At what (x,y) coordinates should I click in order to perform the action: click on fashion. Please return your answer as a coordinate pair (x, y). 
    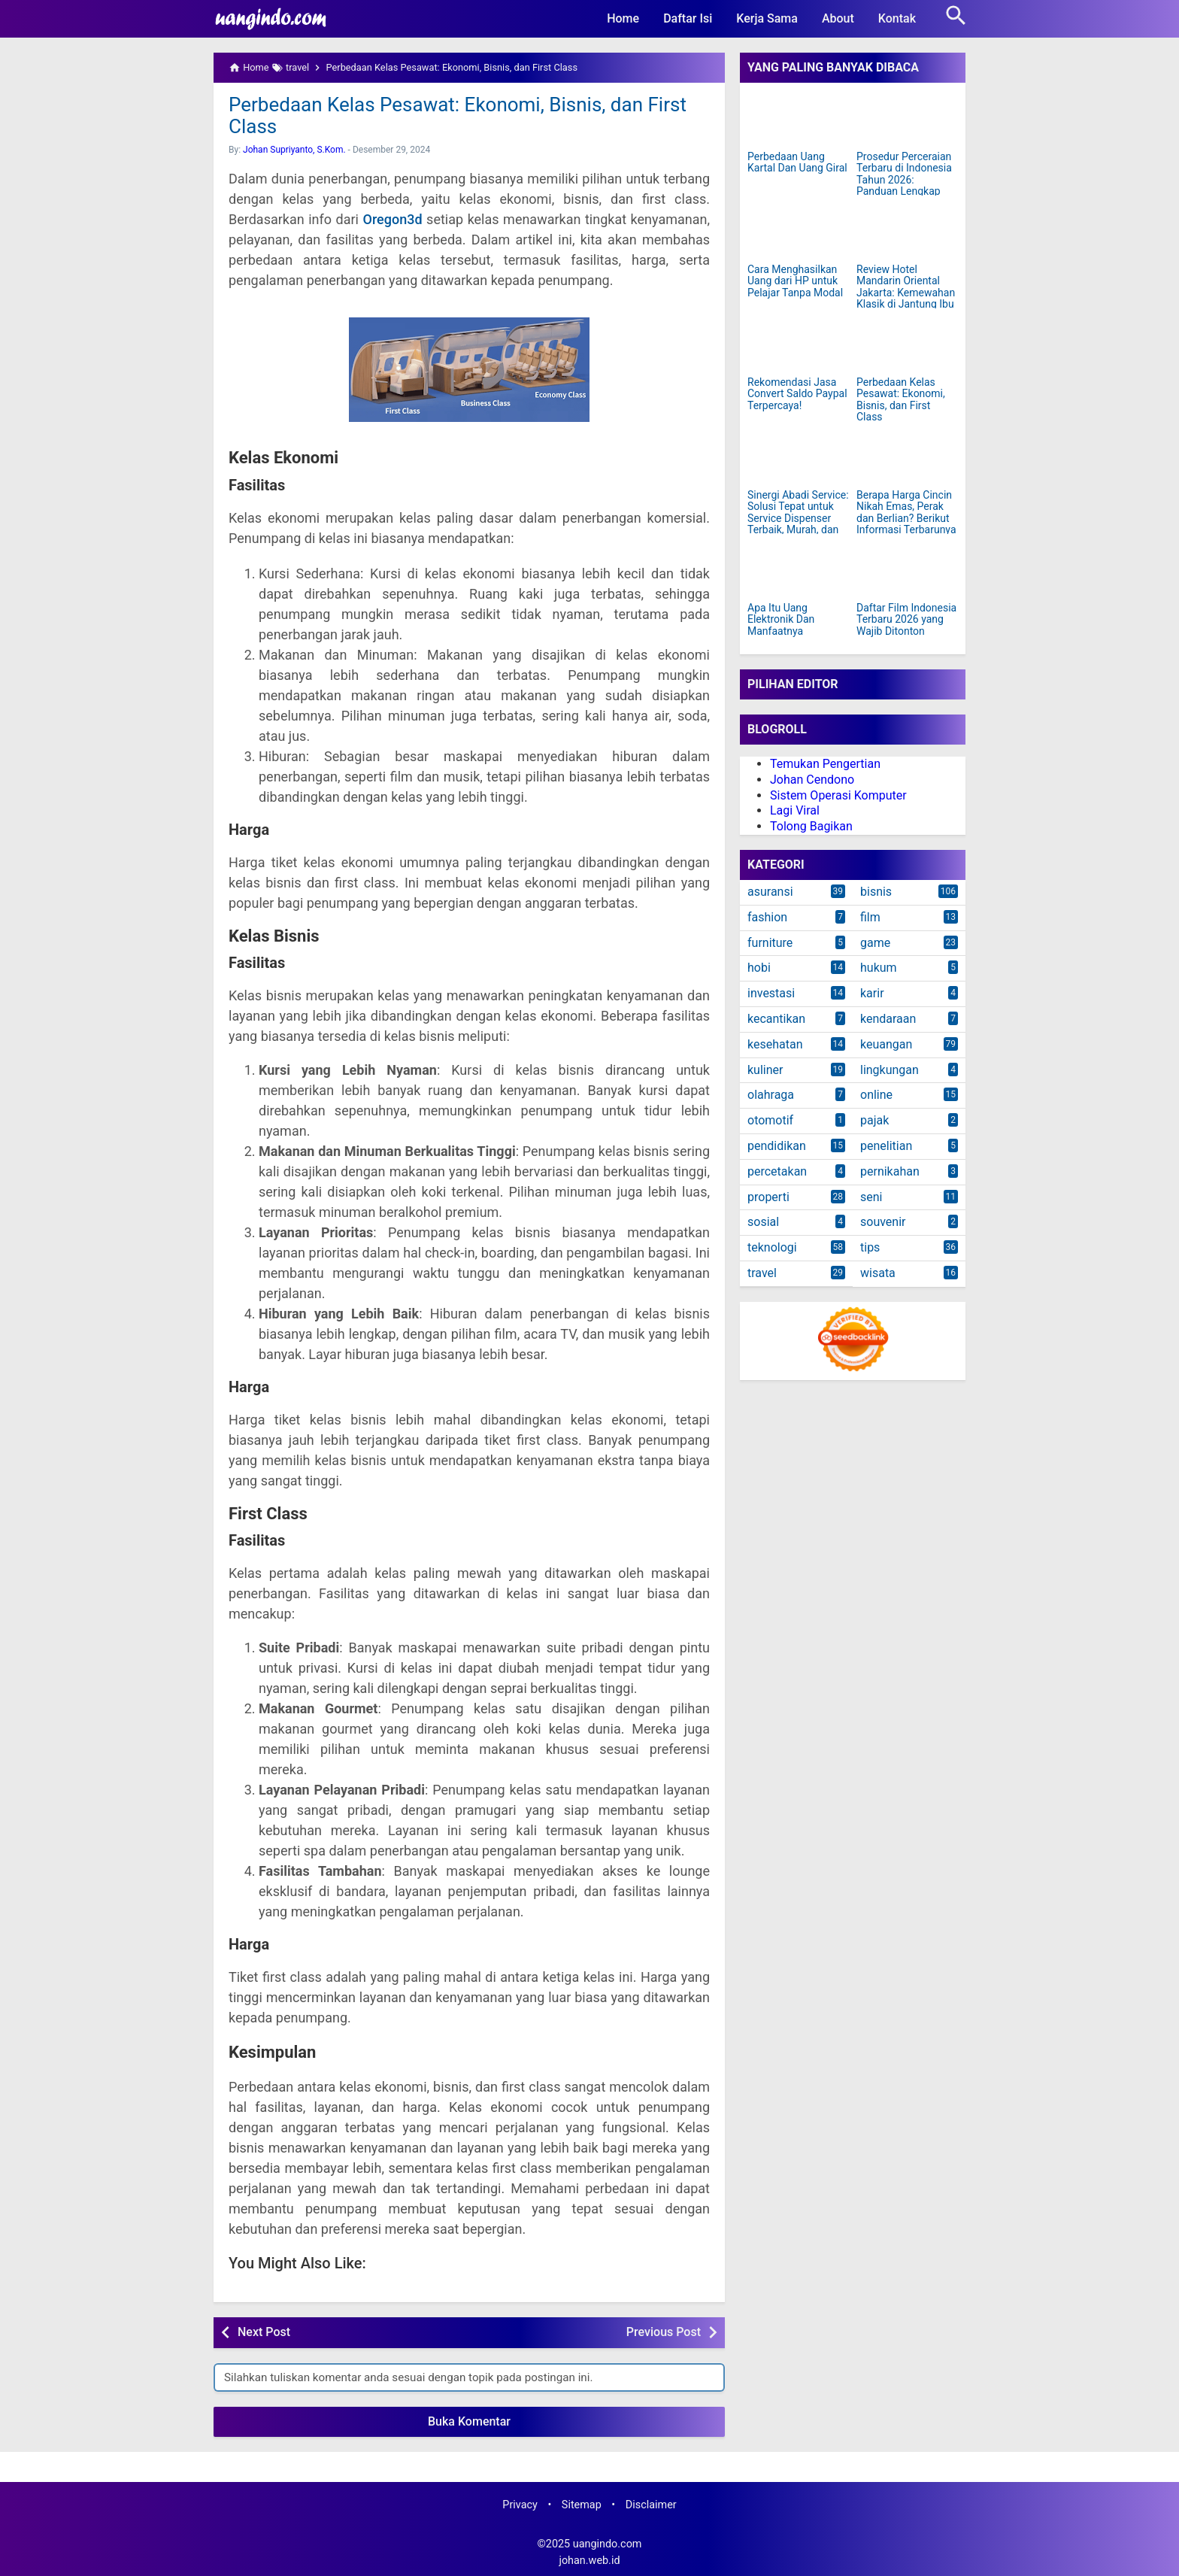
    Looking at the image, I should click on (767, 917).